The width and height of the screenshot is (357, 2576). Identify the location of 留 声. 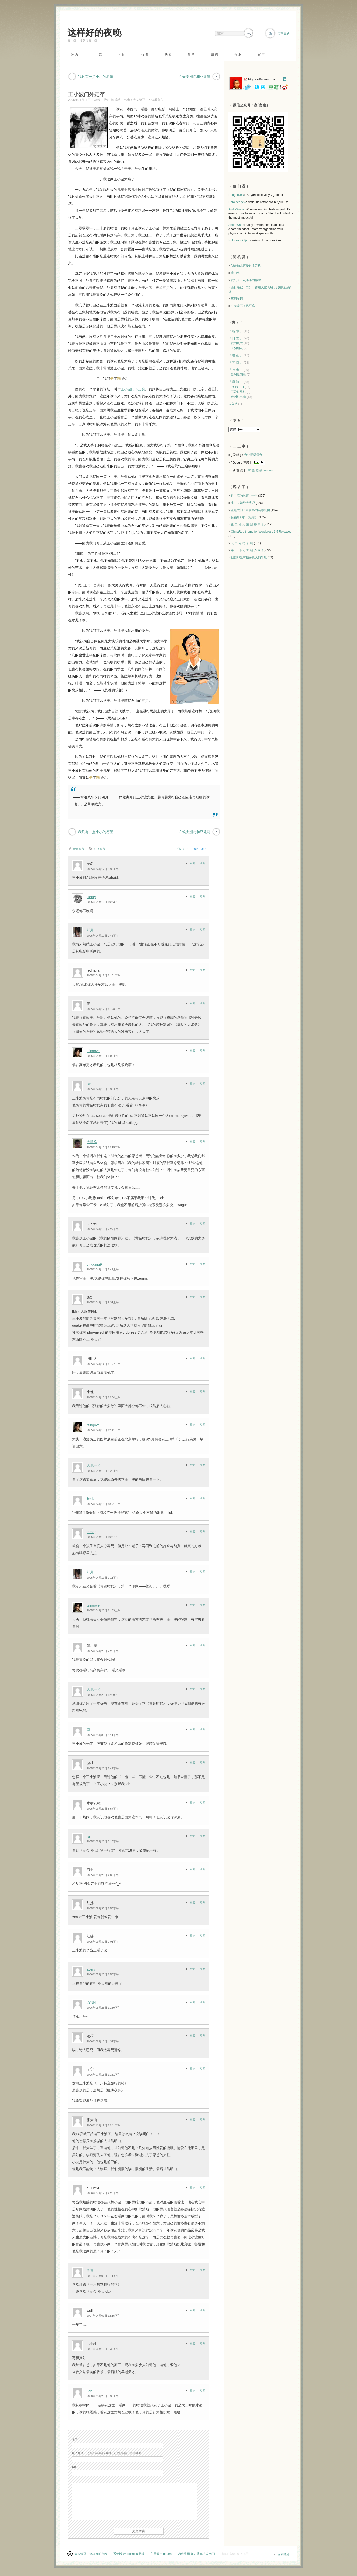
(261, 54).